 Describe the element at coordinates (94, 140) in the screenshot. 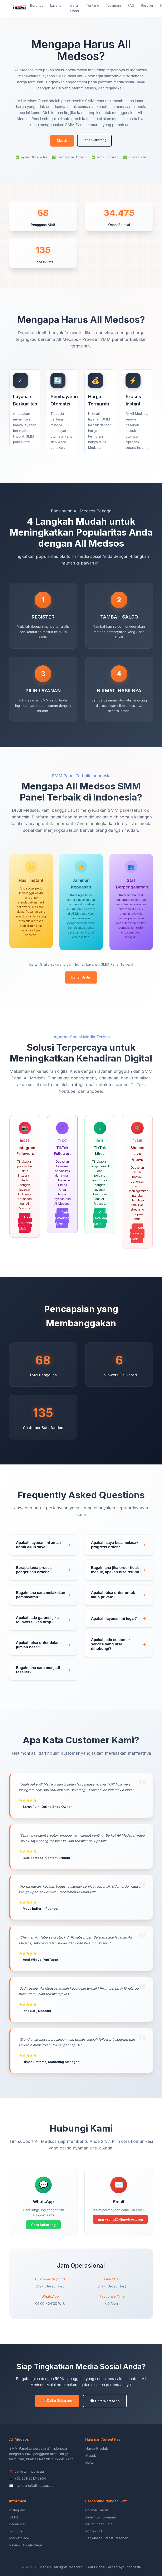

I see `Daftar Sekarang` at that location.